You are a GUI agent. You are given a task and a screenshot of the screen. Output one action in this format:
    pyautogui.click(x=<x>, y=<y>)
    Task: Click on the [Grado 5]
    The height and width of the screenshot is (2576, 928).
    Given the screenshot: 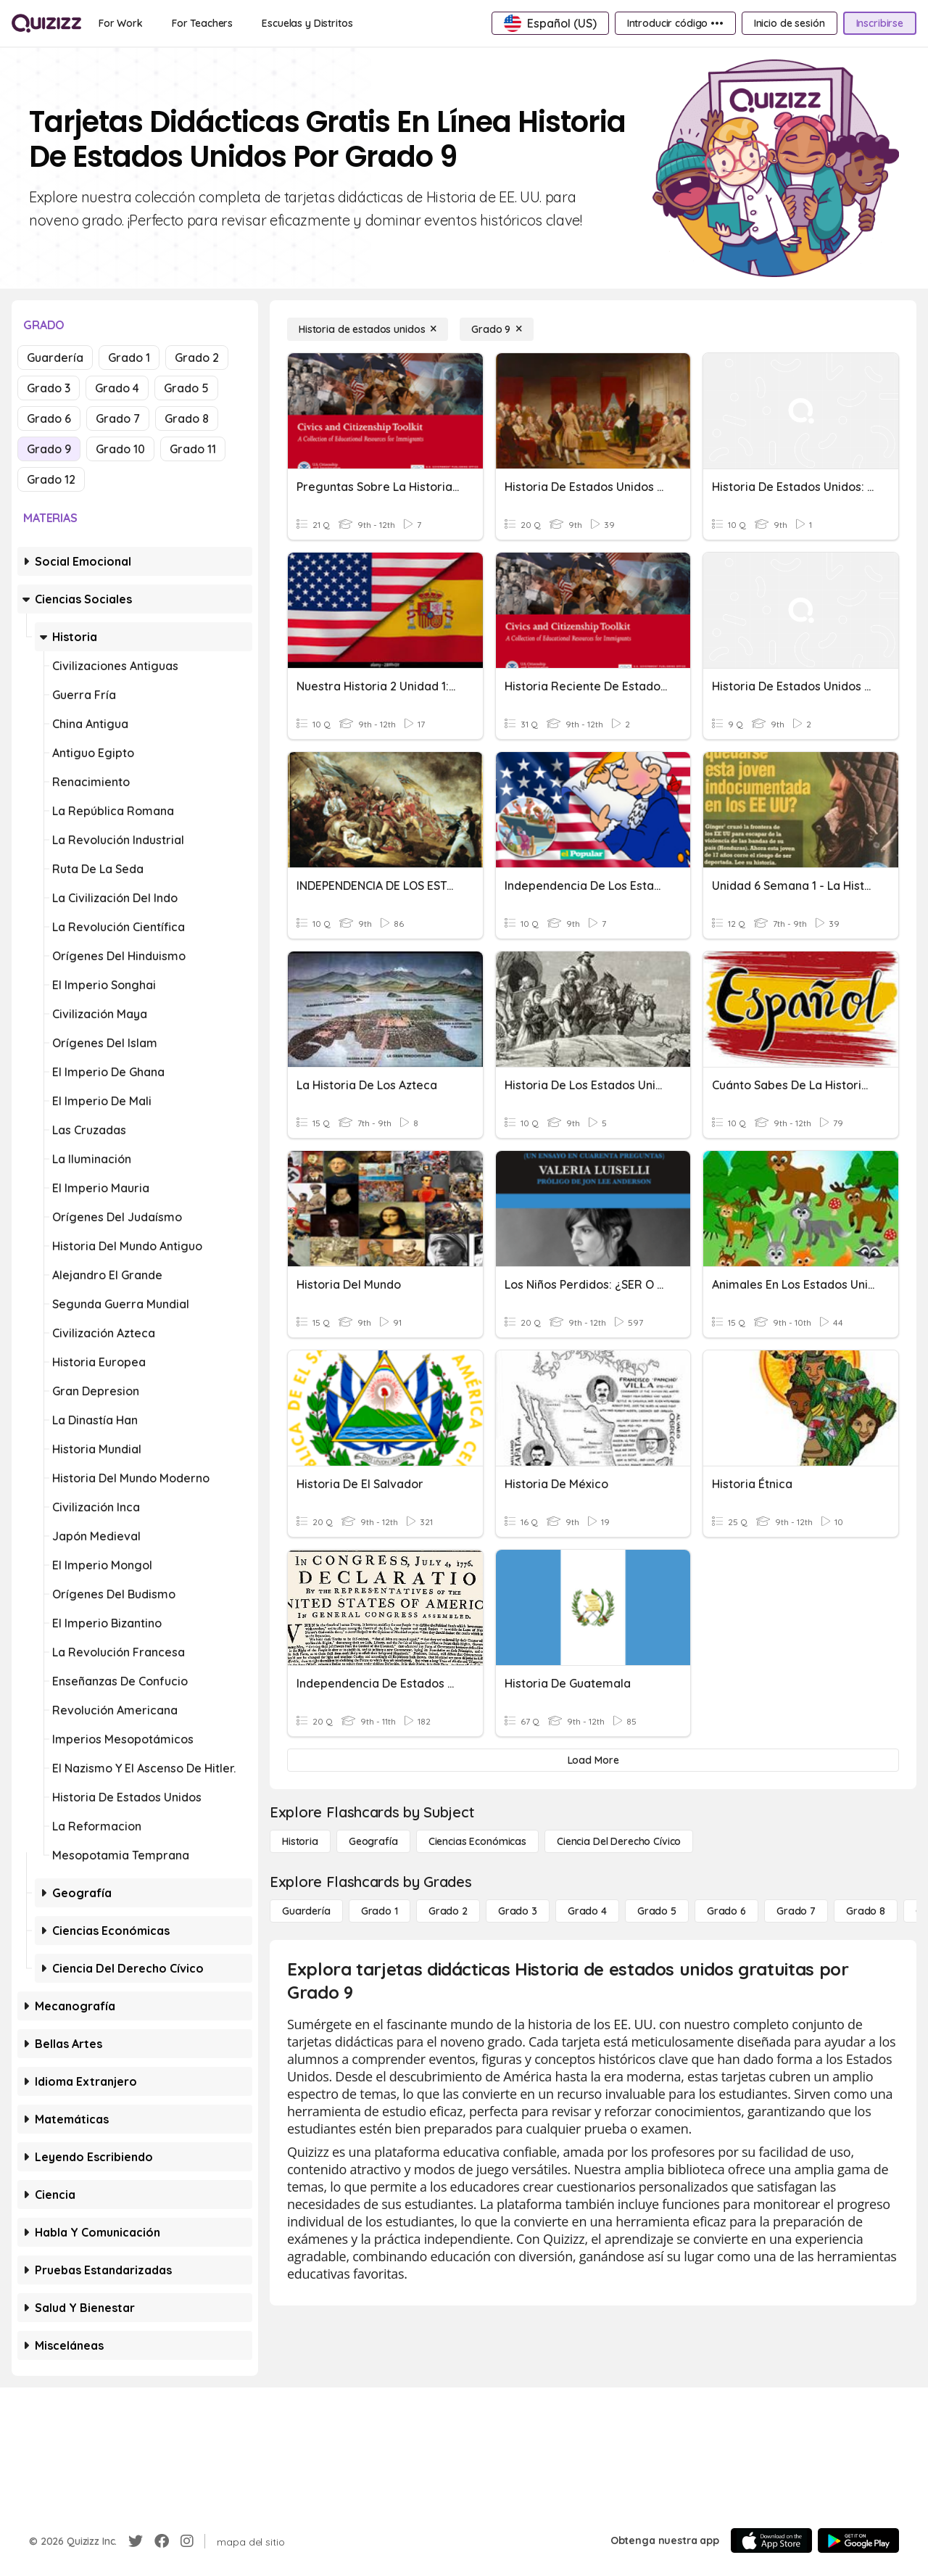 What is the action you would take?
    pyautogui.click(x=657, y=1911)
    